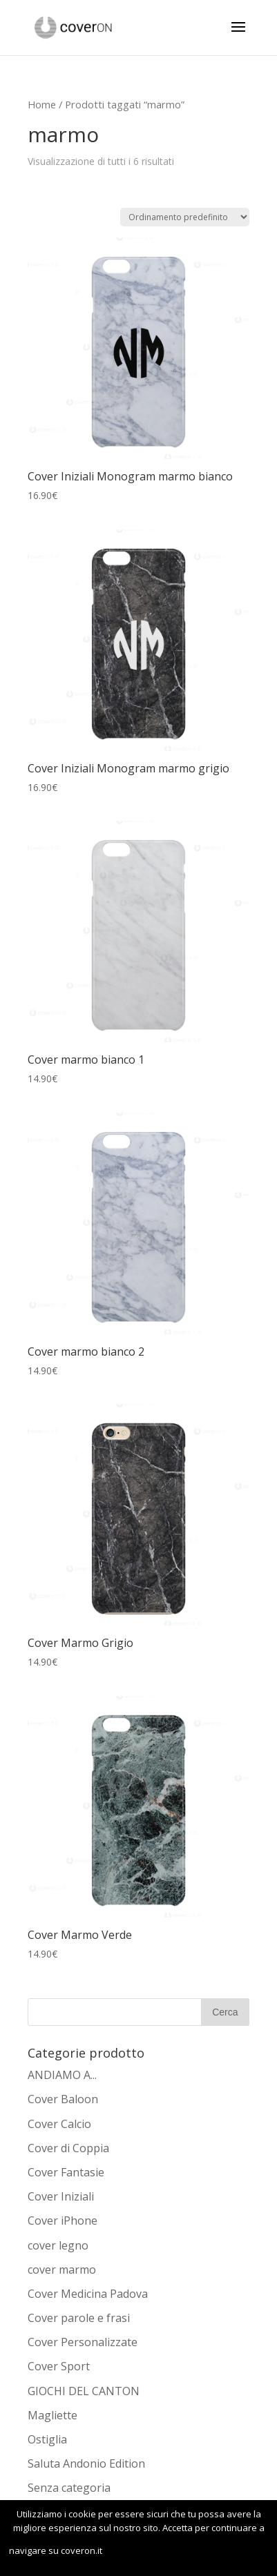 The height and width of the screenshot is (2576, 277). What do you see at coordinates (58, 2245) in the screenshot?
I see `cover legno` at bounding box center [58, 2245].